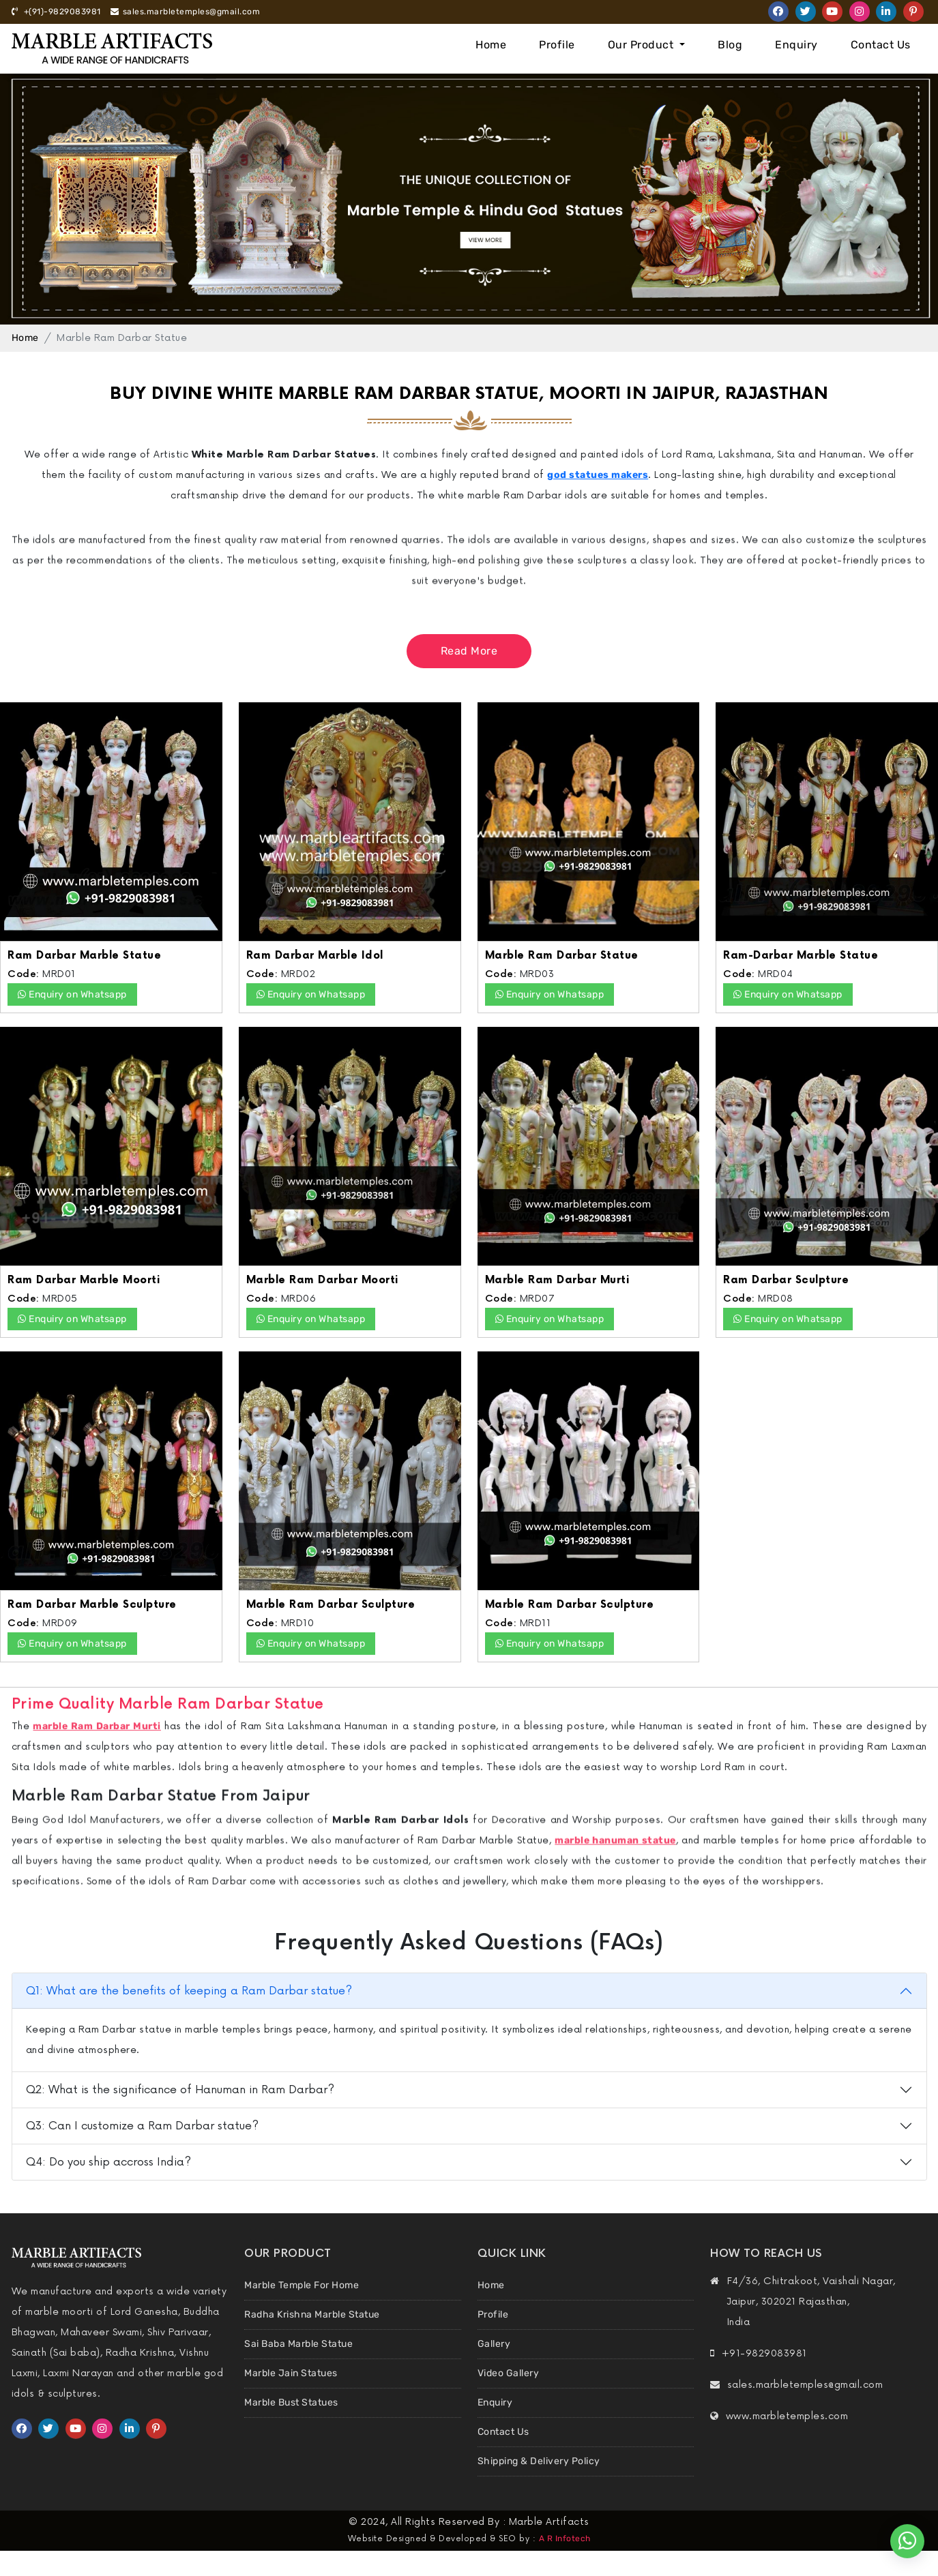 This screenshot has height=2576, width=938. What do you see at coordinates (180, 2090) in the screenshot?
I see `Q2: What is the significance of Hanuman in Ram Darbar?` at bounding box center [180, 2090].